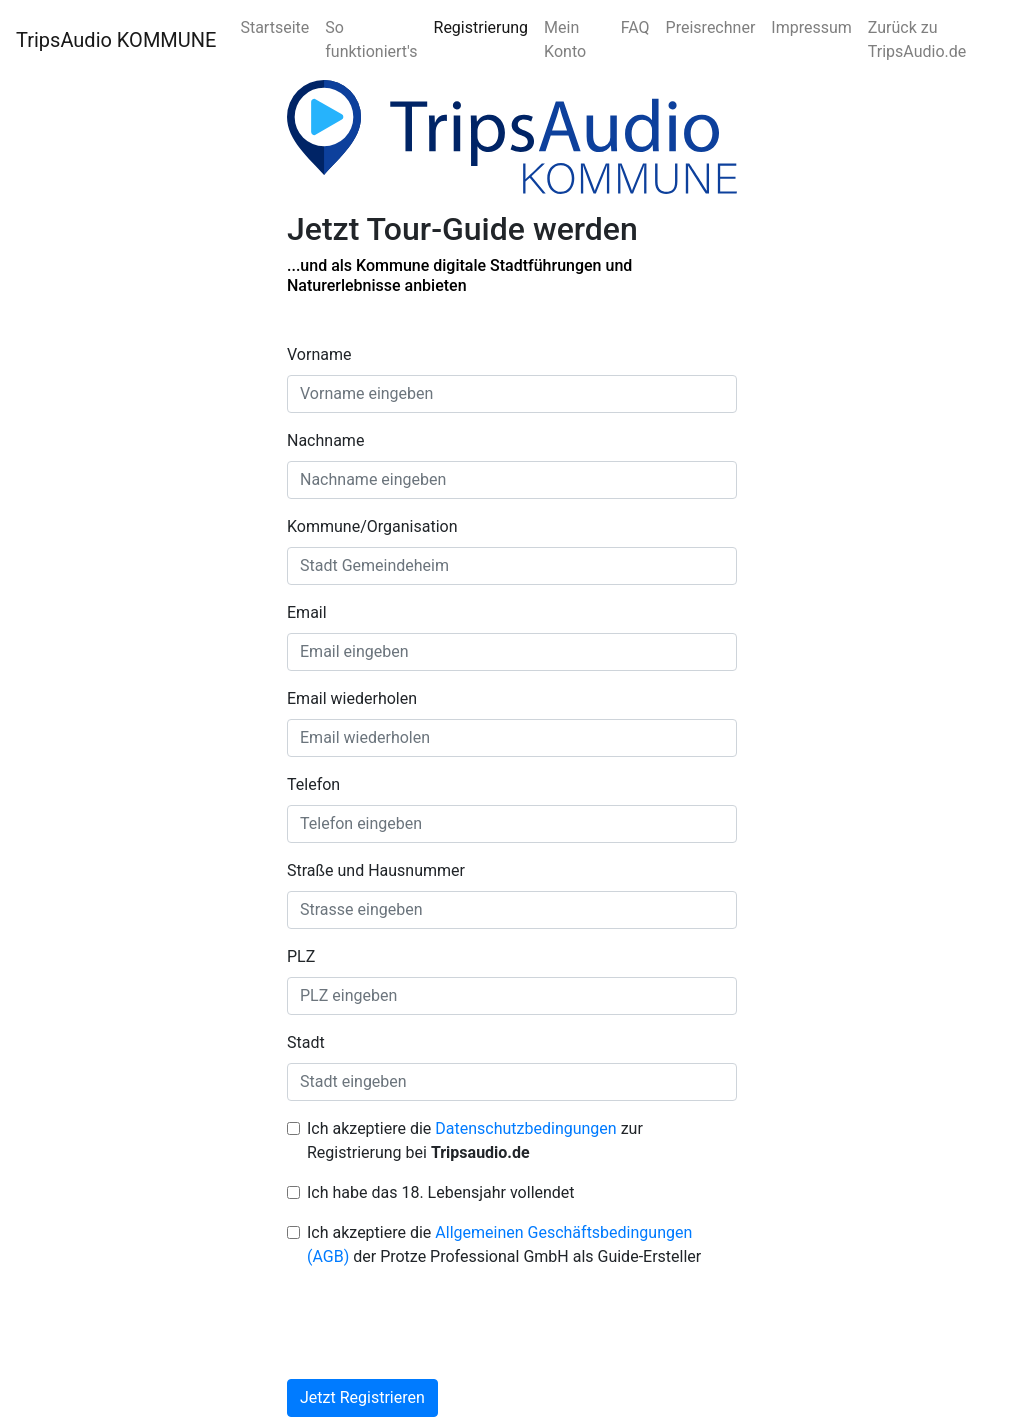 The width and height of the screenshot is (1024, 1425). I want to click on Ich akzeptiere die zur Registrierung bei, so click(475, 1140).